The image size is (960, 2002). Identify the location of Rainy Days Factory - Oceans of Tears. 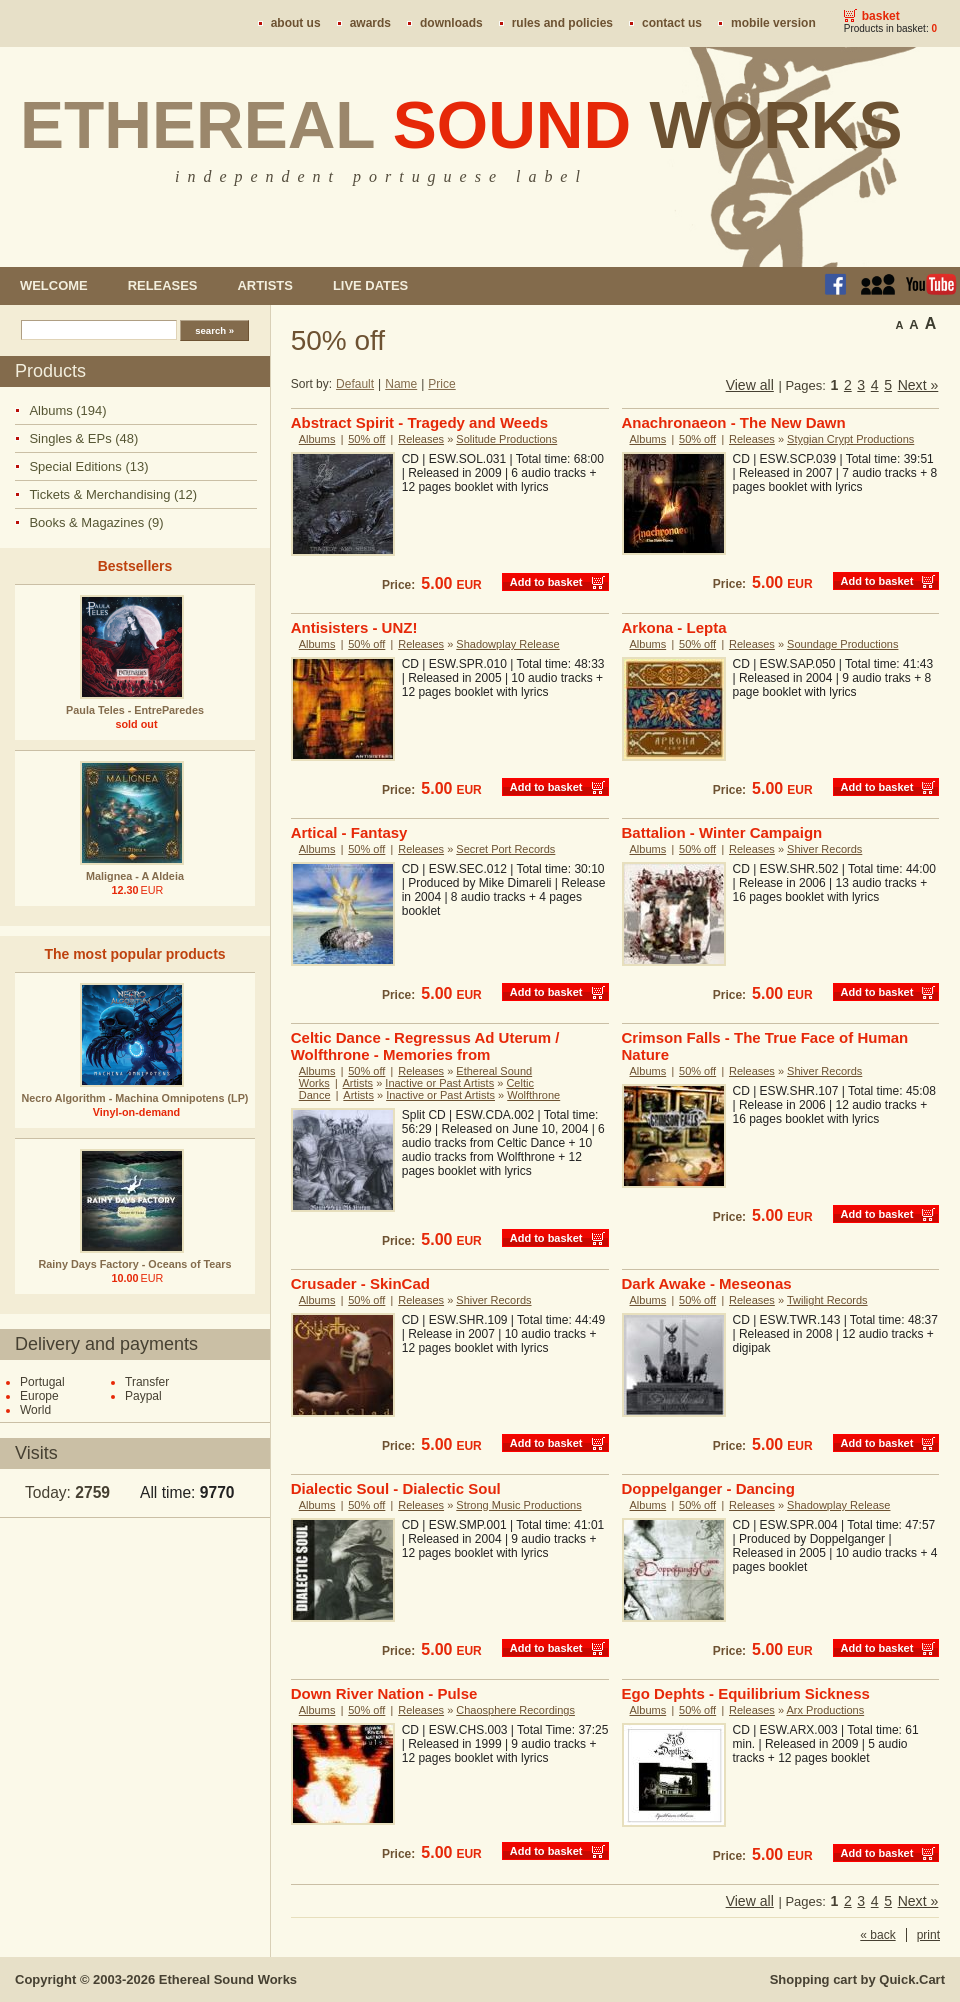
(134, 1264).